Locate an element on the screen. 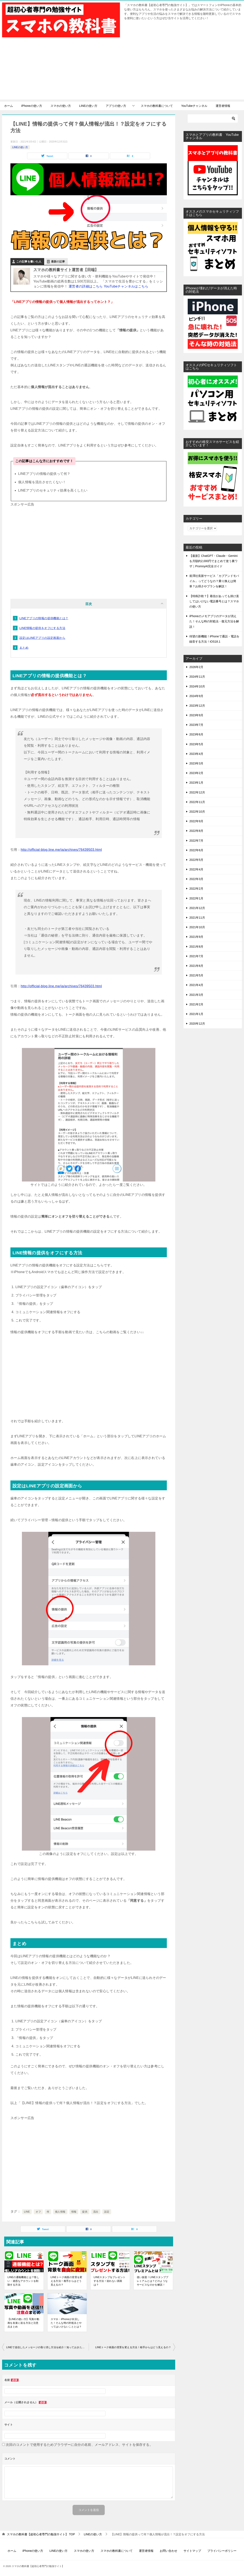 This screenshot has height=2576, width=244. 2023年9月 is located at coordinates (196, 715).